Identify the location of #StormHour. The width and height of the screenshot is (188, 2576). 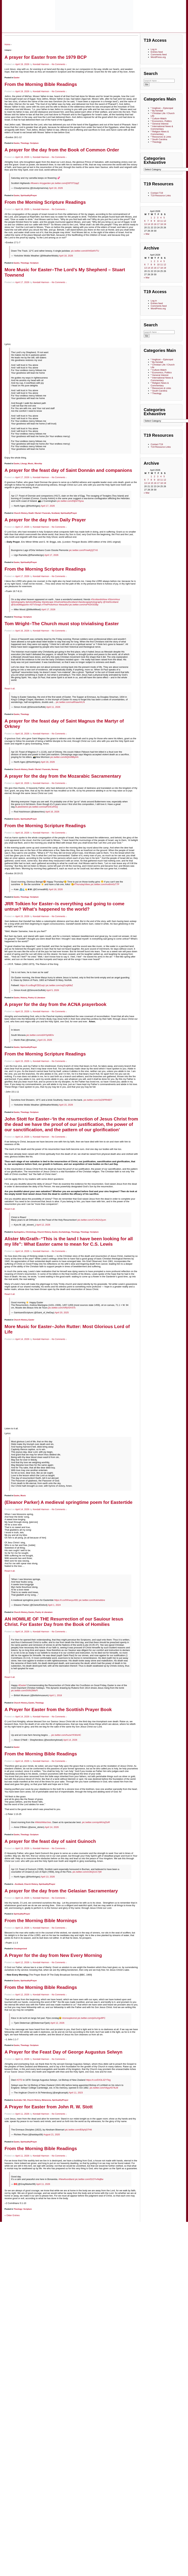
(114, 599).